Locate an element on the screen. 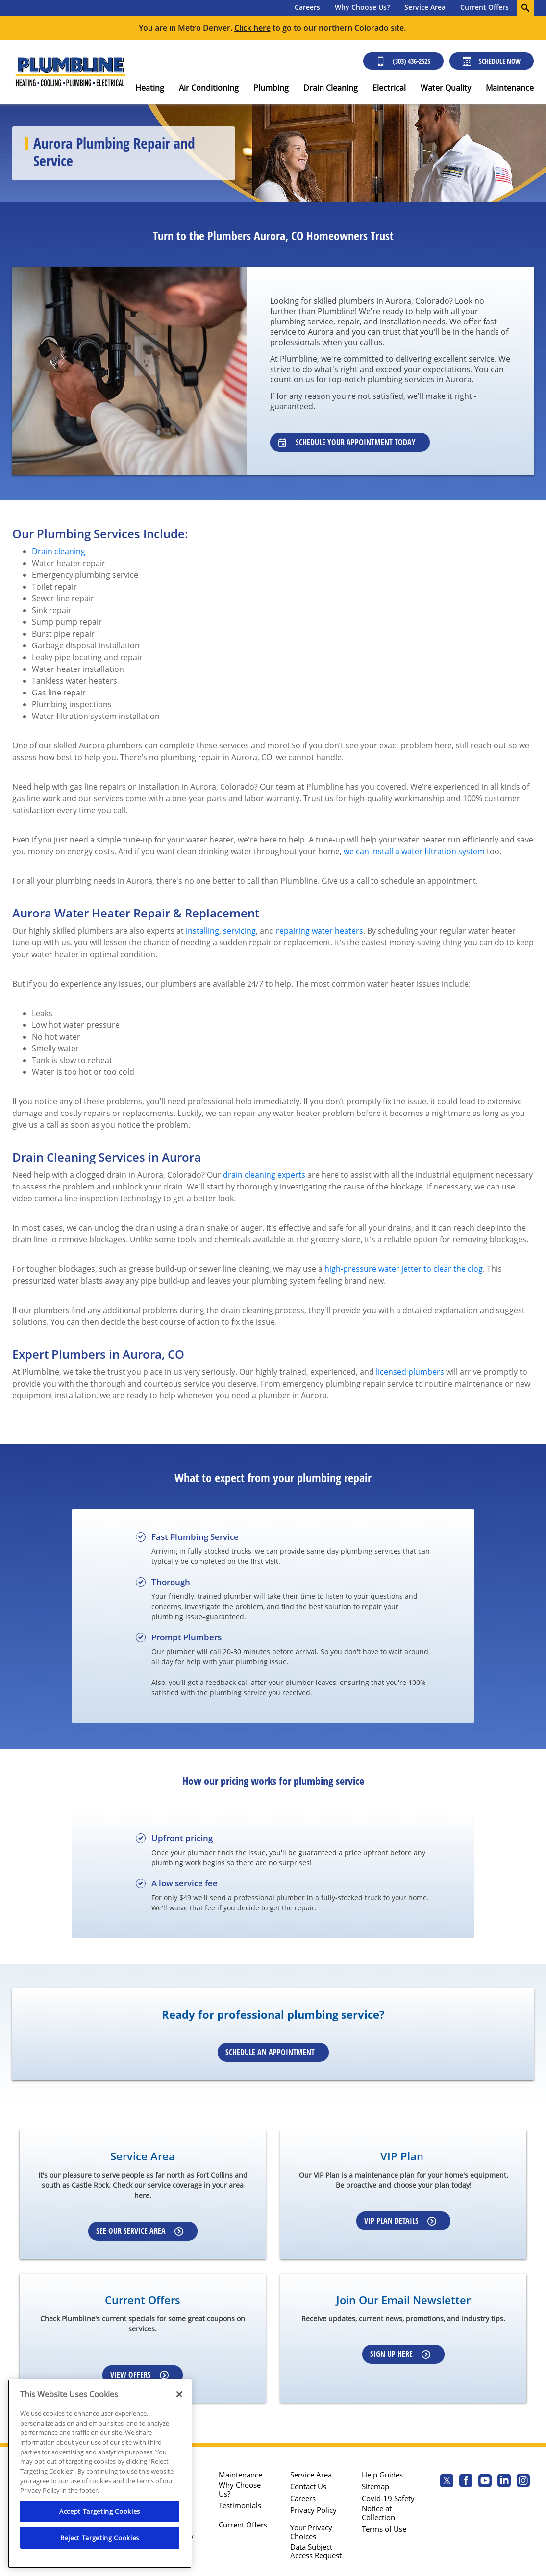 This screenshot has height=2576, width=546. Maintenance is located at coordinates (510, 87).